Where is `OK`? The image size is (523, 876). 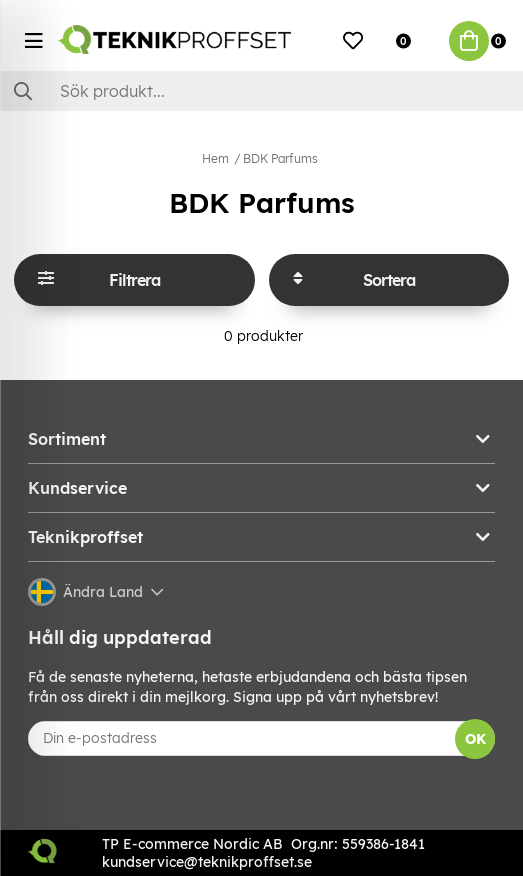
OK is located at coordinates (475, 739).